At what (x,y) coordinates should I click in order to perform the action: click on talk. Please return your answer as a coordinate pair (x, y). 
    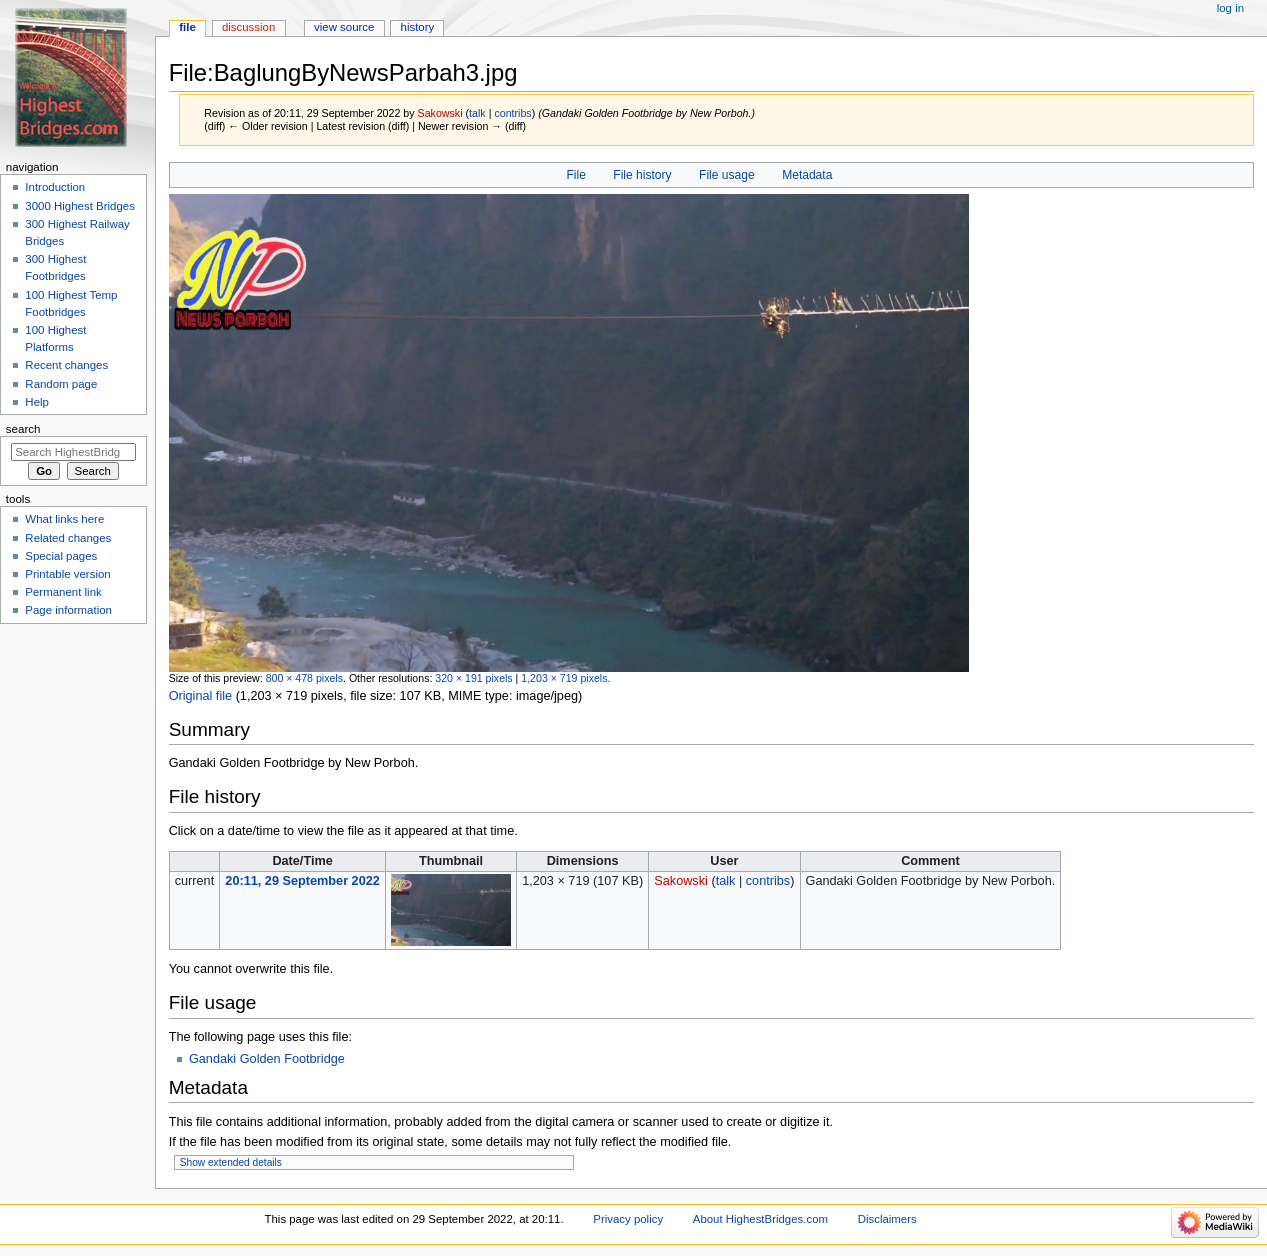
    Looking at the image, I should click on (477, 113).